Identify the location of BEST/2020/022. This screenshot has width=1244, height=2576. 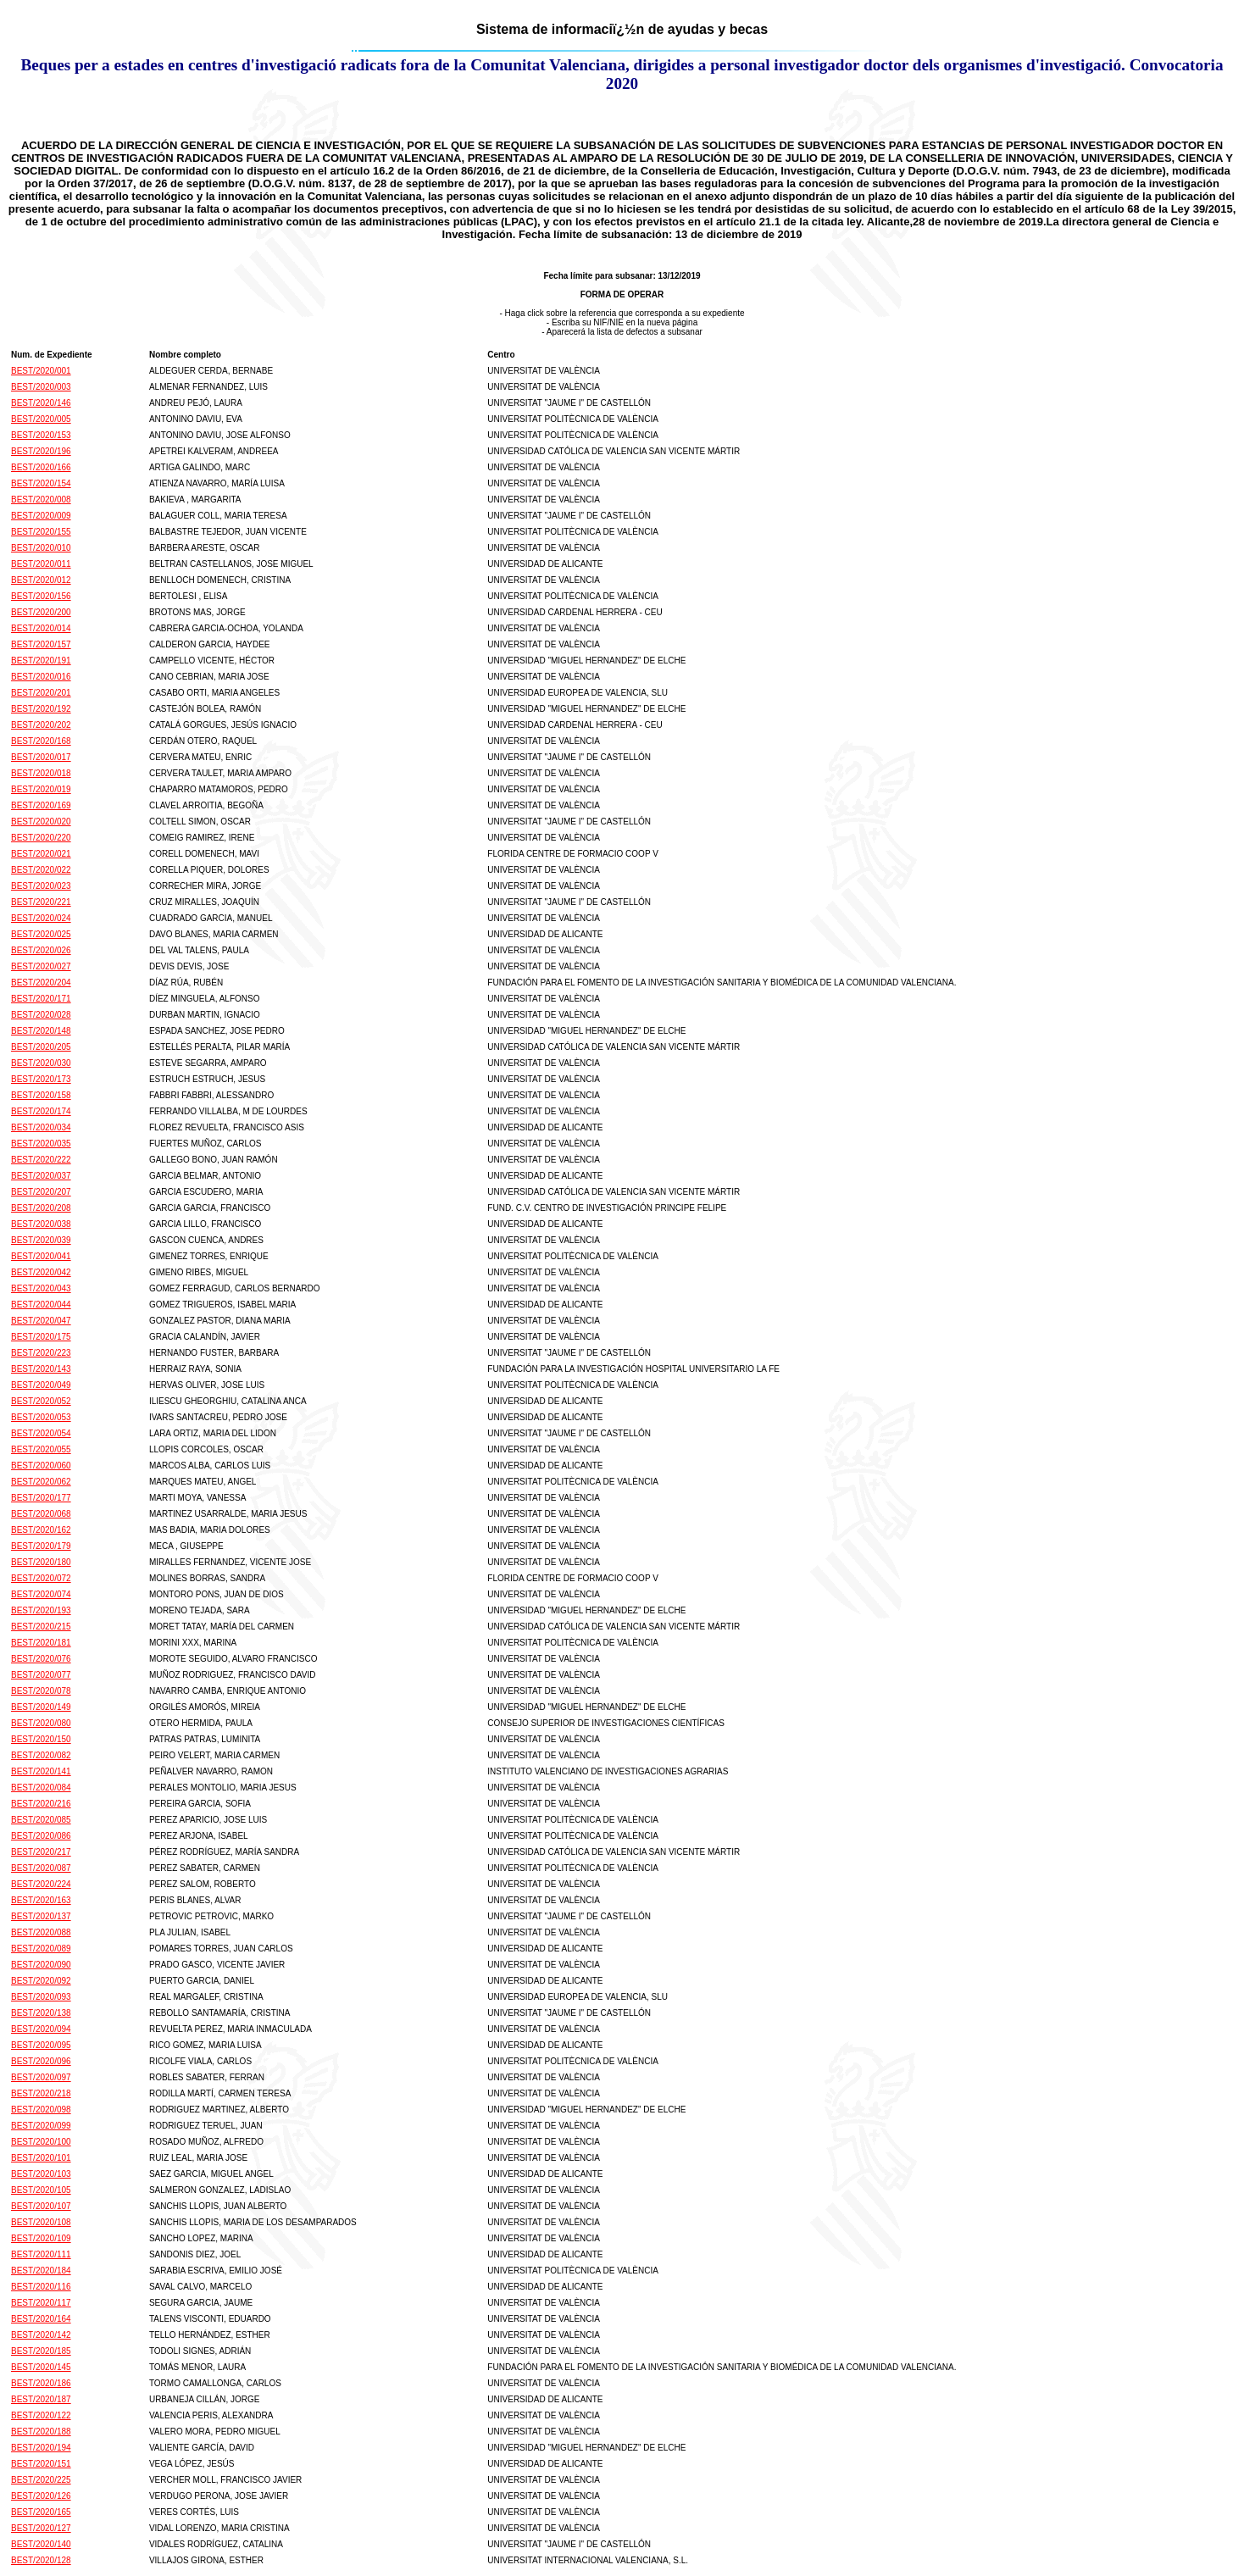
(41, 869).